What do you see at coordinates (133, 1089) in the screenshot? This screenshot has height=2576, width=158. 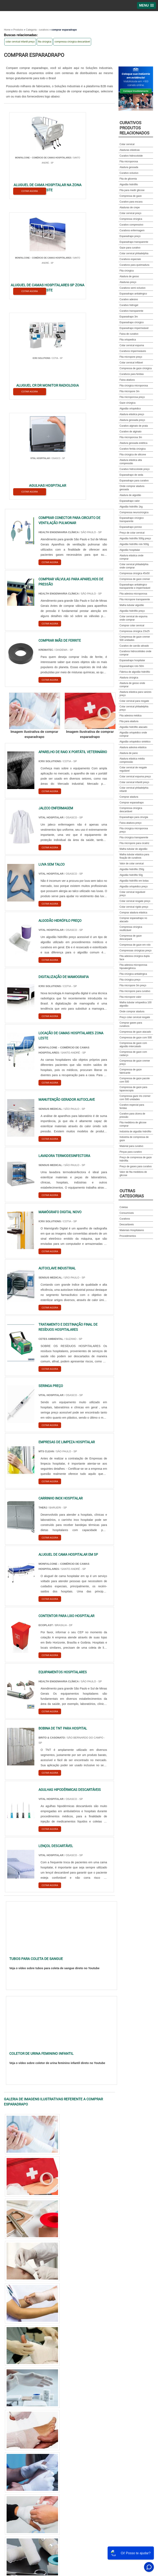 I see `Compressa de gaze para laparoscopia` at bounding box center [133, 1089].